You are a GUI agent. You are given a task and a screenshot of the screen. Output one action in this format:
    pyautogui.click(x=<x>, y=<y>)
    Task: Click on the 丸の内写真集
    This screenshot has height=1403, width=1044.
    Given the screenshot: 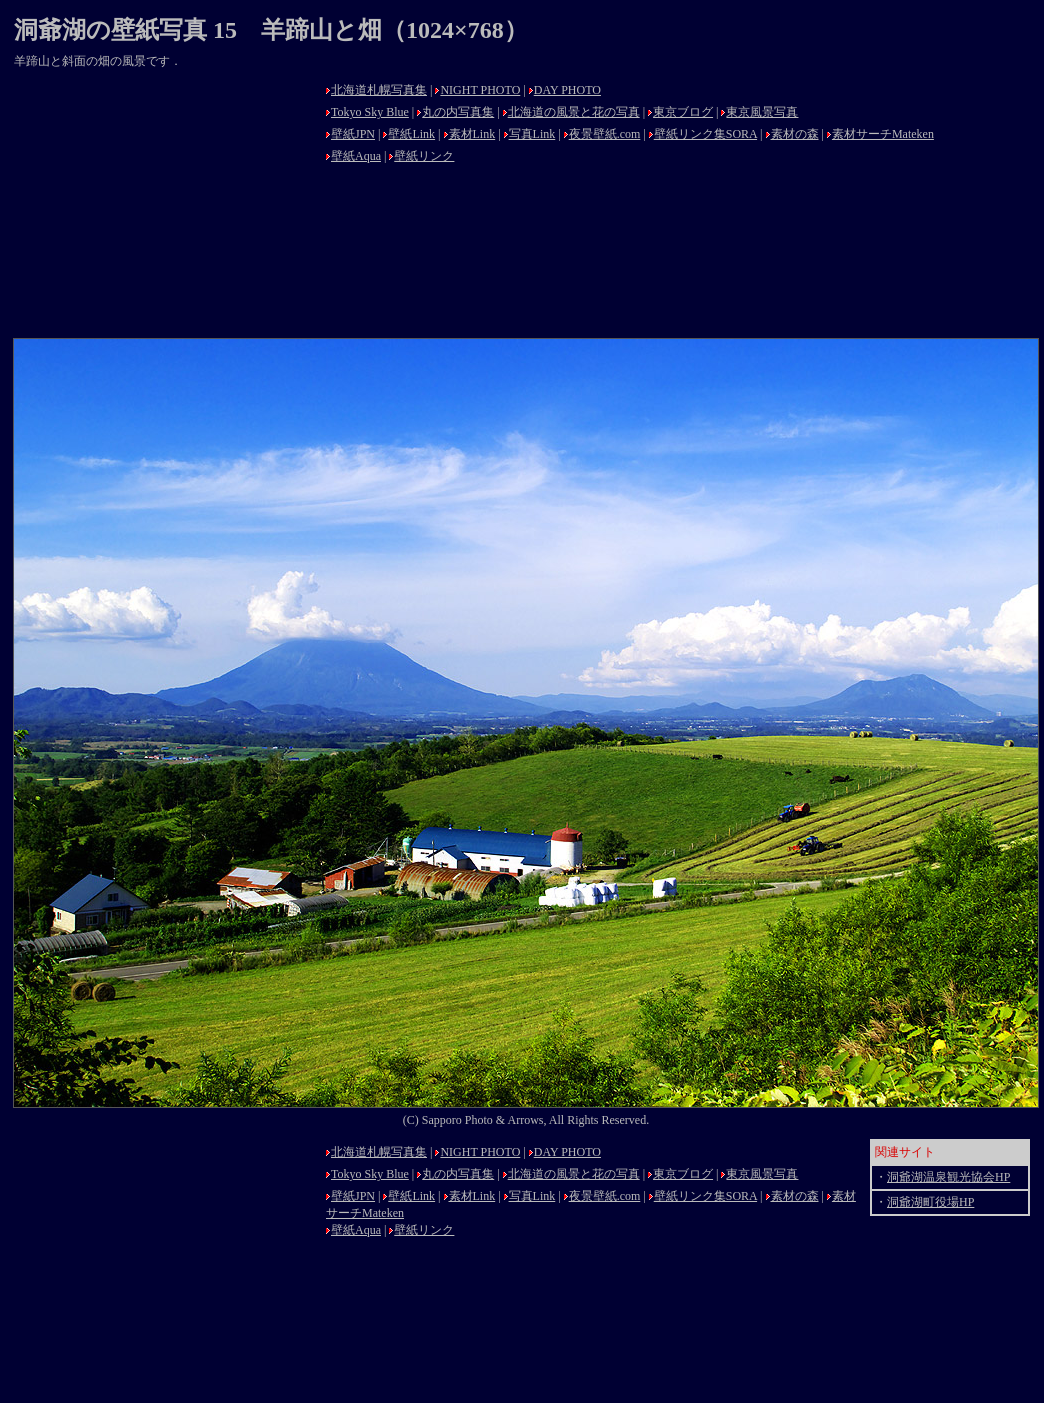 What is the action you would take?
    pyautogui.click(x=458, y=112)
    